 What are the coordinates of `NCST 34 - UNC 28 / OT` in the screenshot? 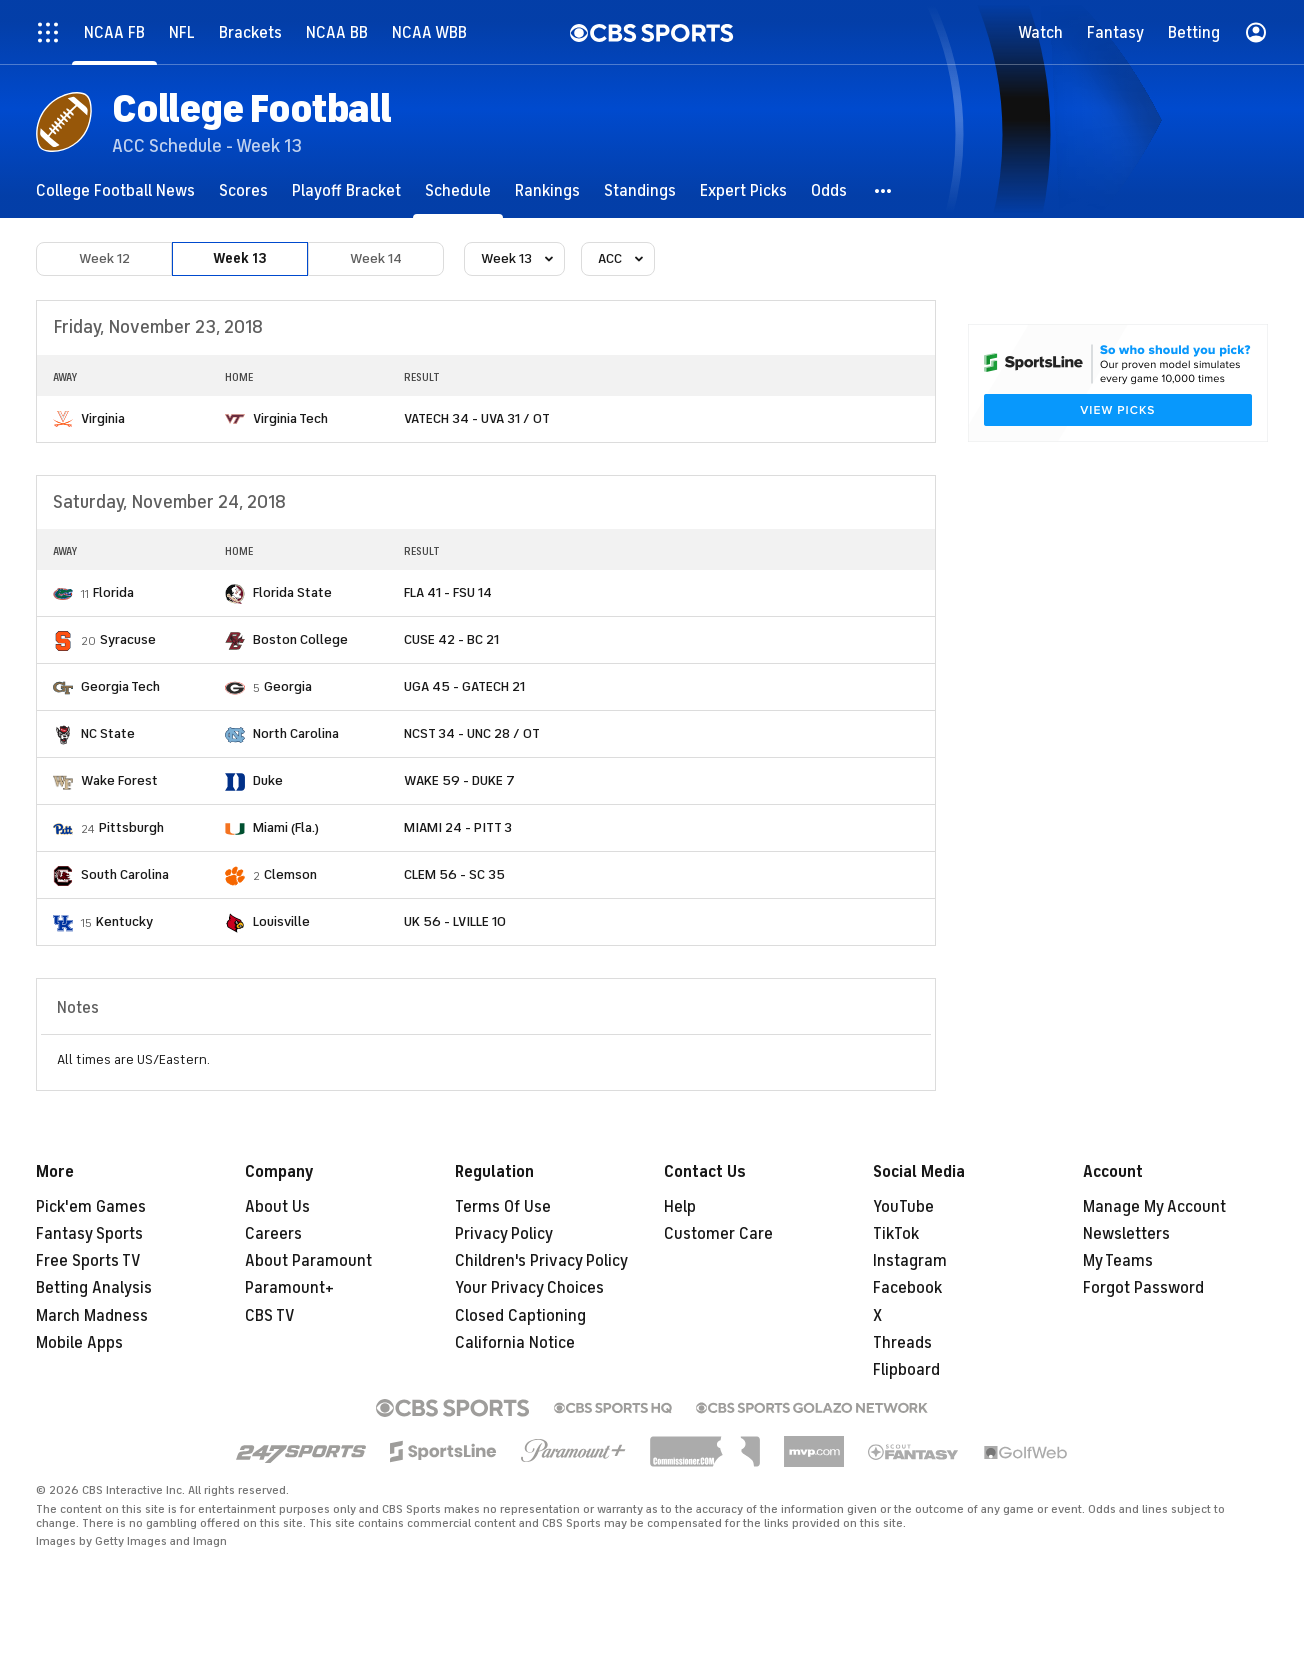 It's located at (472, 733).